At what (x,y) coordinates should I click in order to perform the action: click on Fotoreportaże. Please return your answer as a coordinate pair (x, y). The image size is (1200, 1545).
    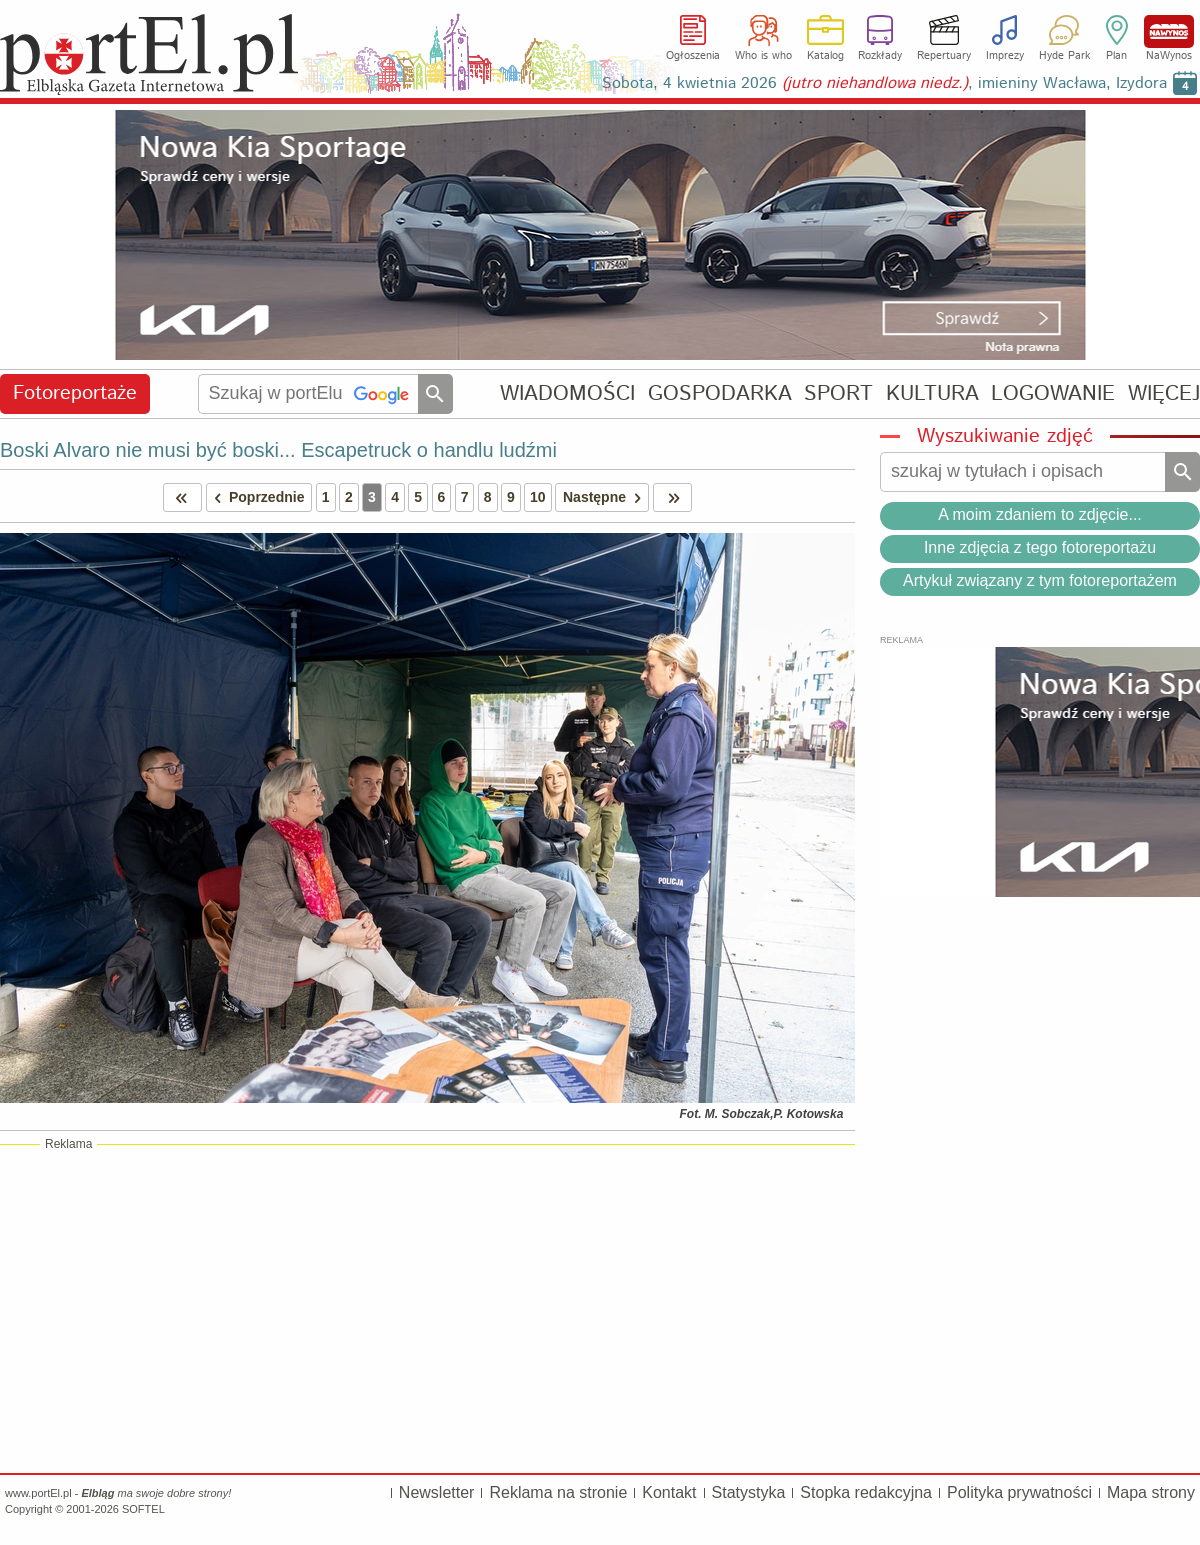
    Looking at the image, I should click on (75, 393).